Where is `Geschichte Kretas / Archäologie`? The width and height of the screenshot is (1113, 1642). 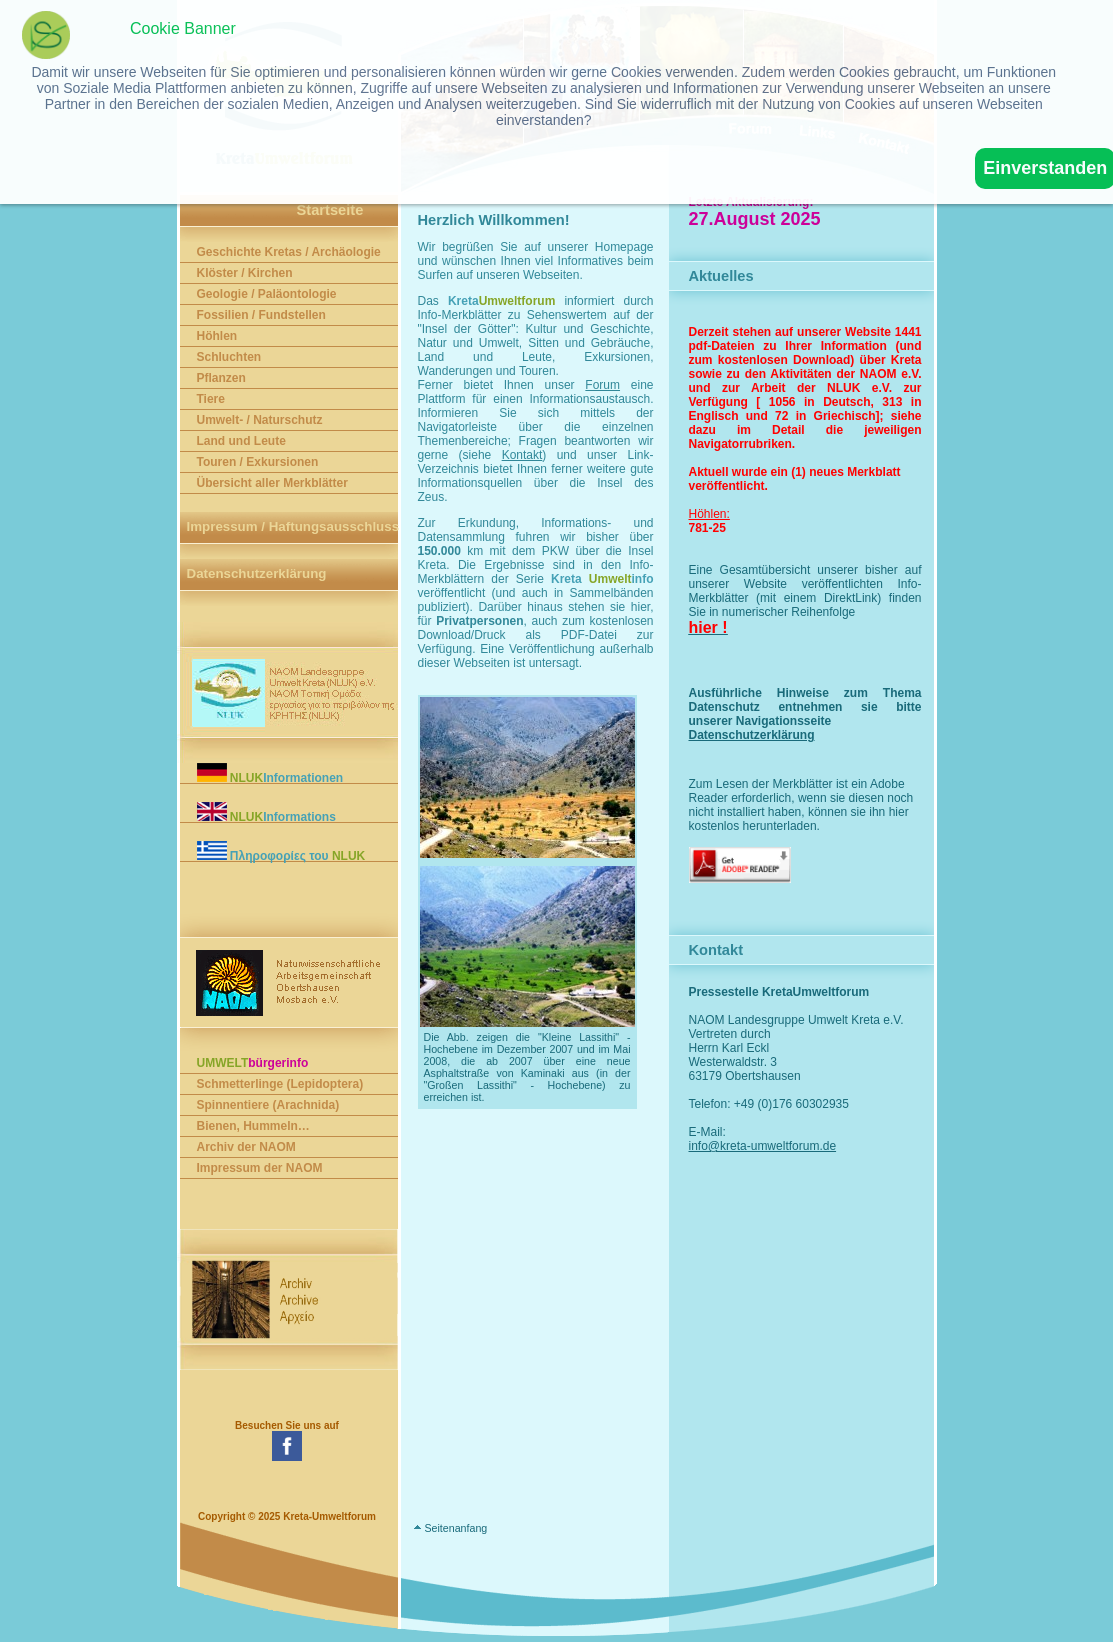 Geschichte Kretas / Archäologie is located at coordinates (289, 252).